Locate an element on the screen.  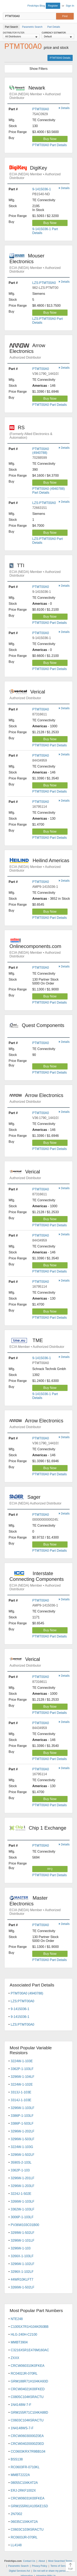
PTMT00A0 Details is located at coordinates (60, 57).